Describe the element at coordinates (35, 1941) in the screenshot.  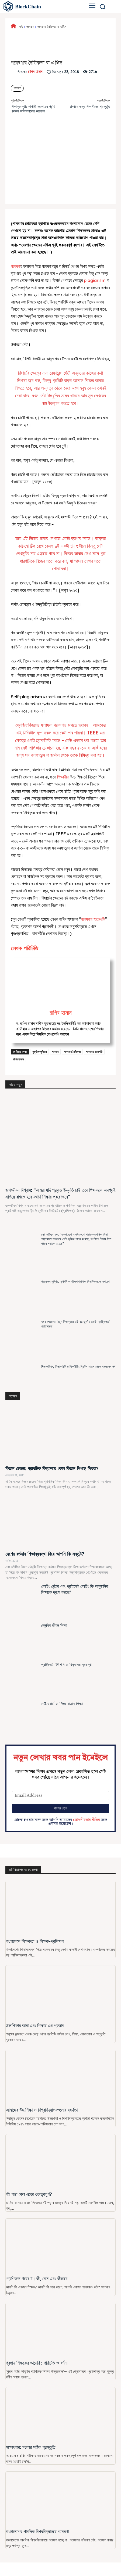
I see `বাংলাদেশে শিক্ষকতা ও শিক্ষক-প্রশিক্ষণ` at that location.